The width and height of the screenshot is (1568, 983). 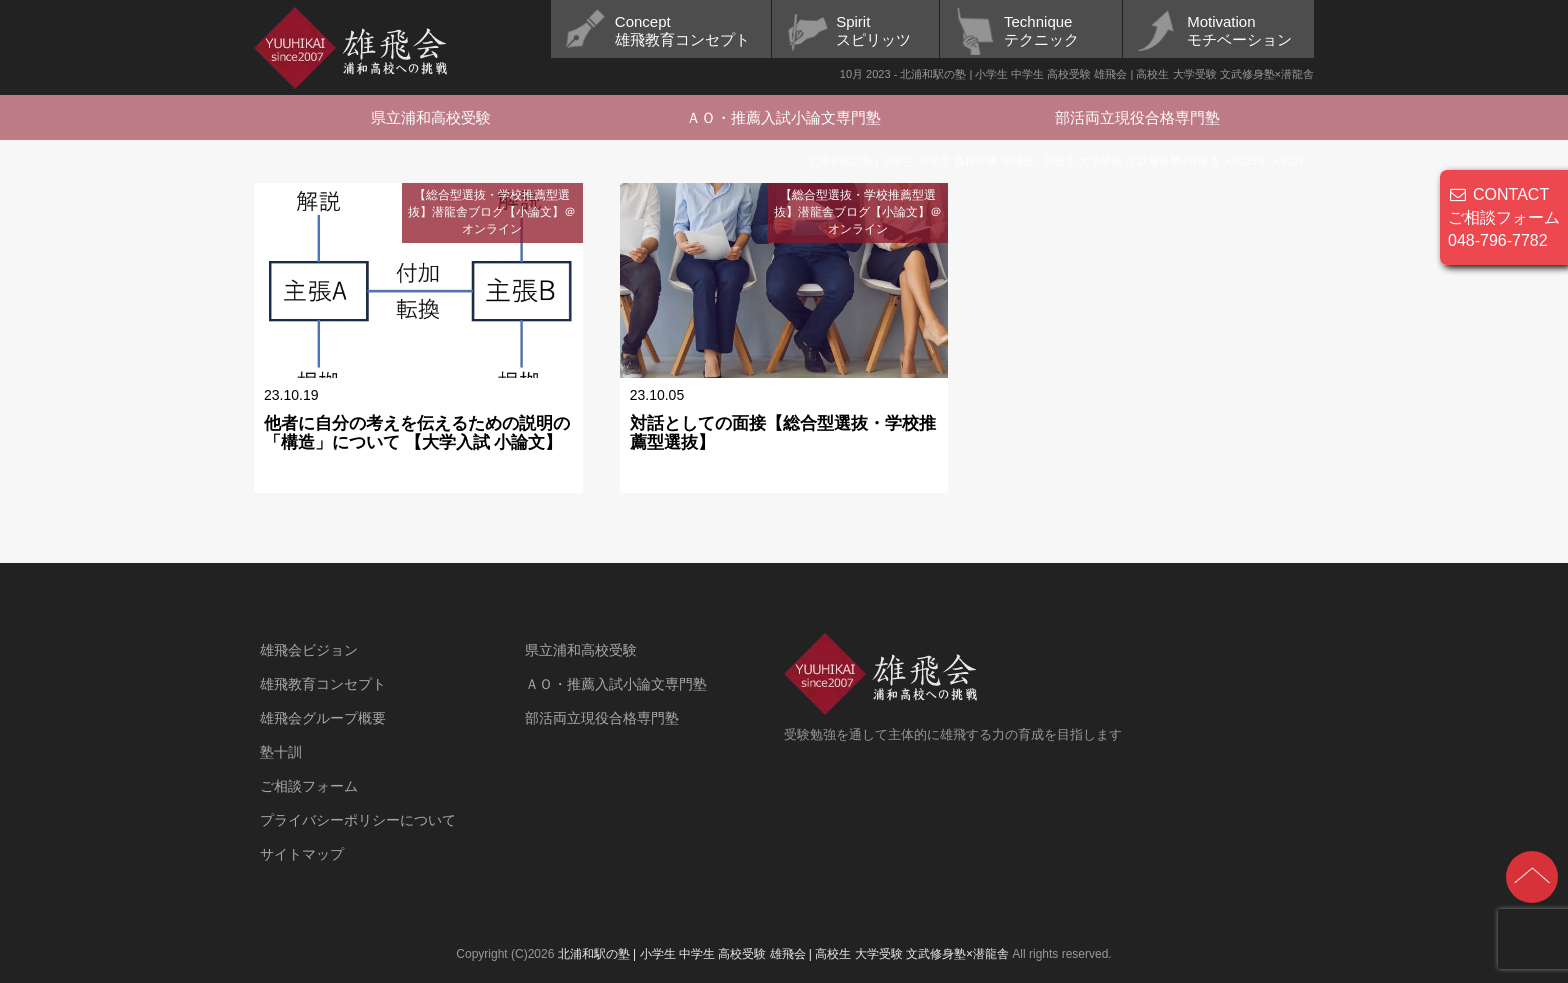 I want to click on 塾十訓, so click(x=281, y=752).